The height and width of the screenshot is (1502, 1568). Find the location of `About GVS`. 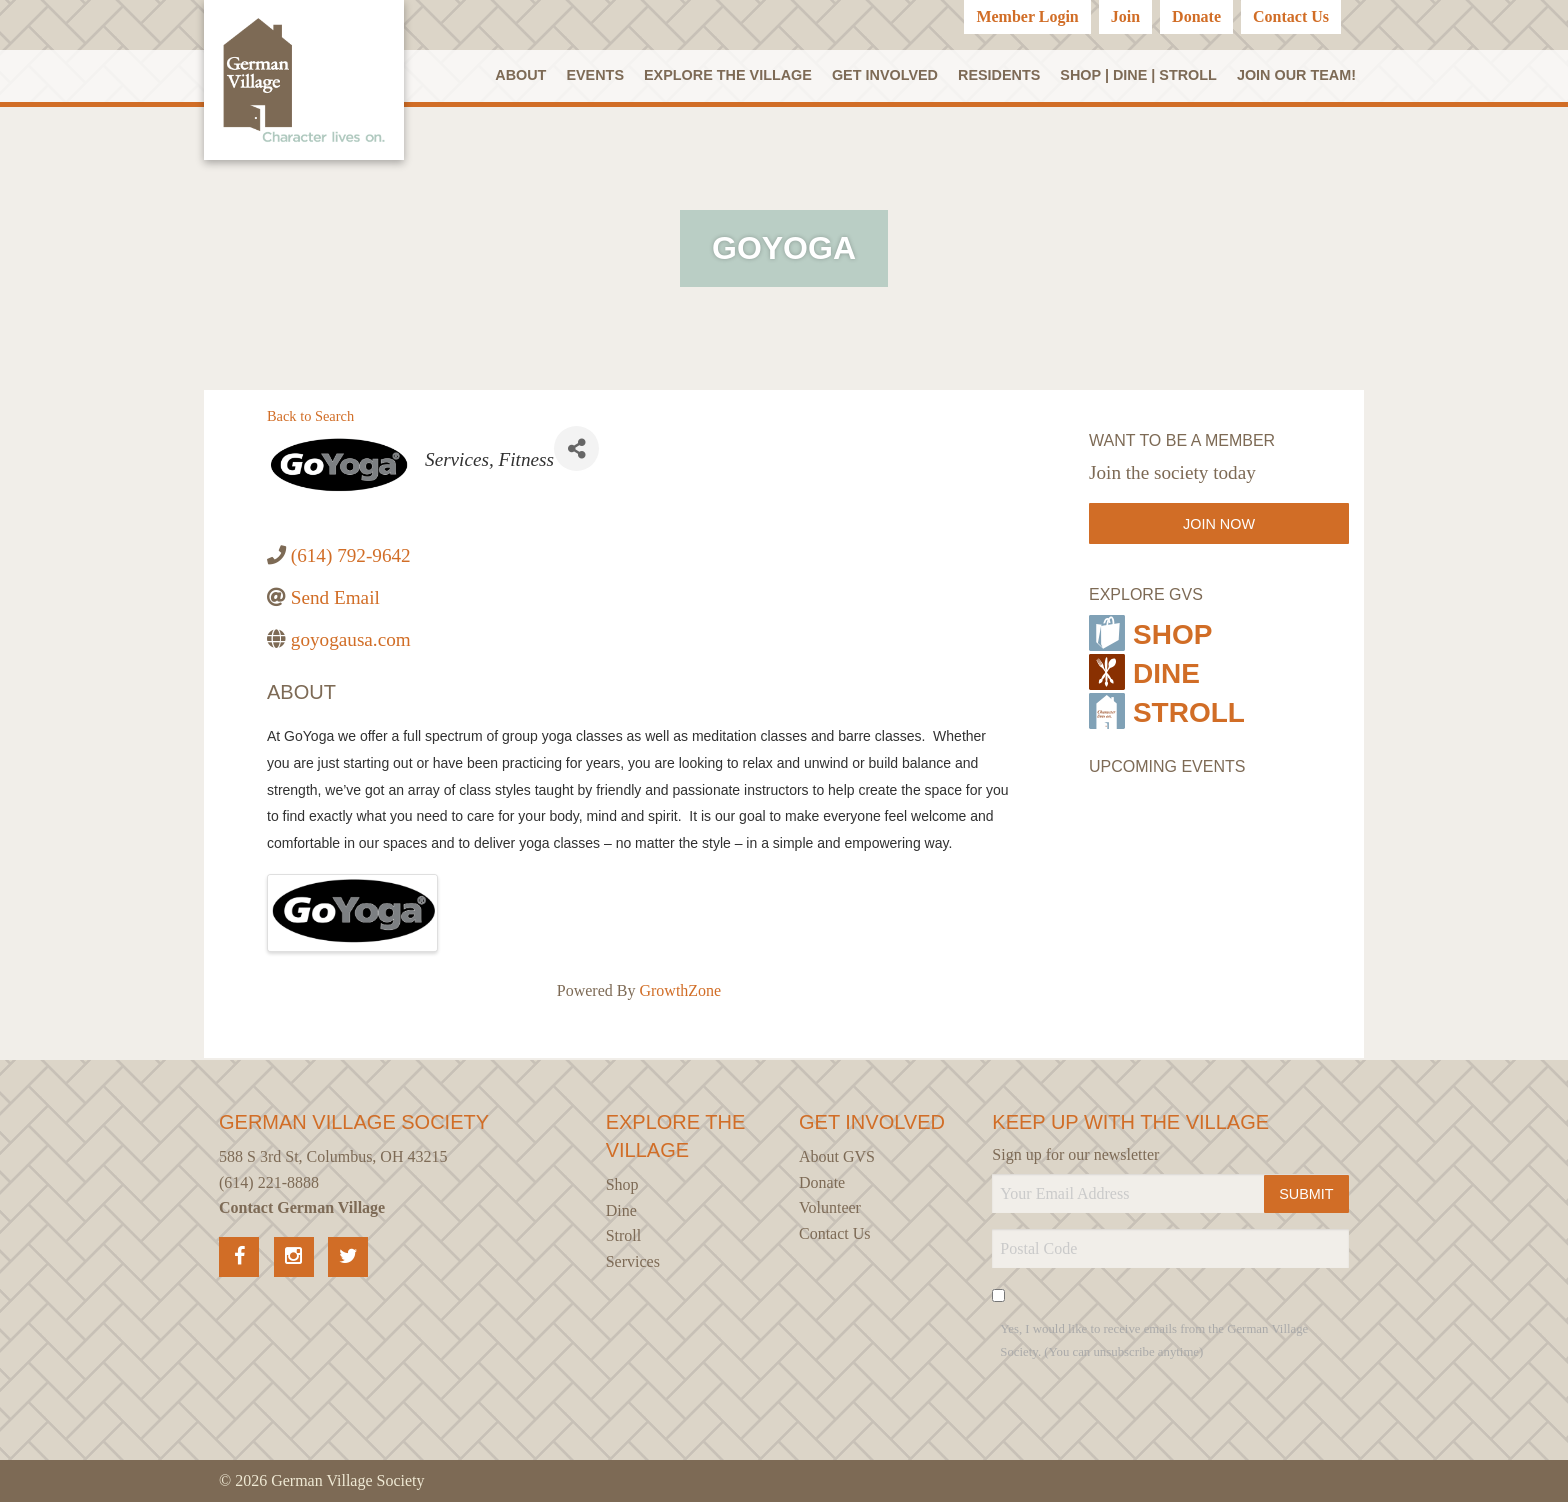

About GVS is located at coordinates (837, 1156).